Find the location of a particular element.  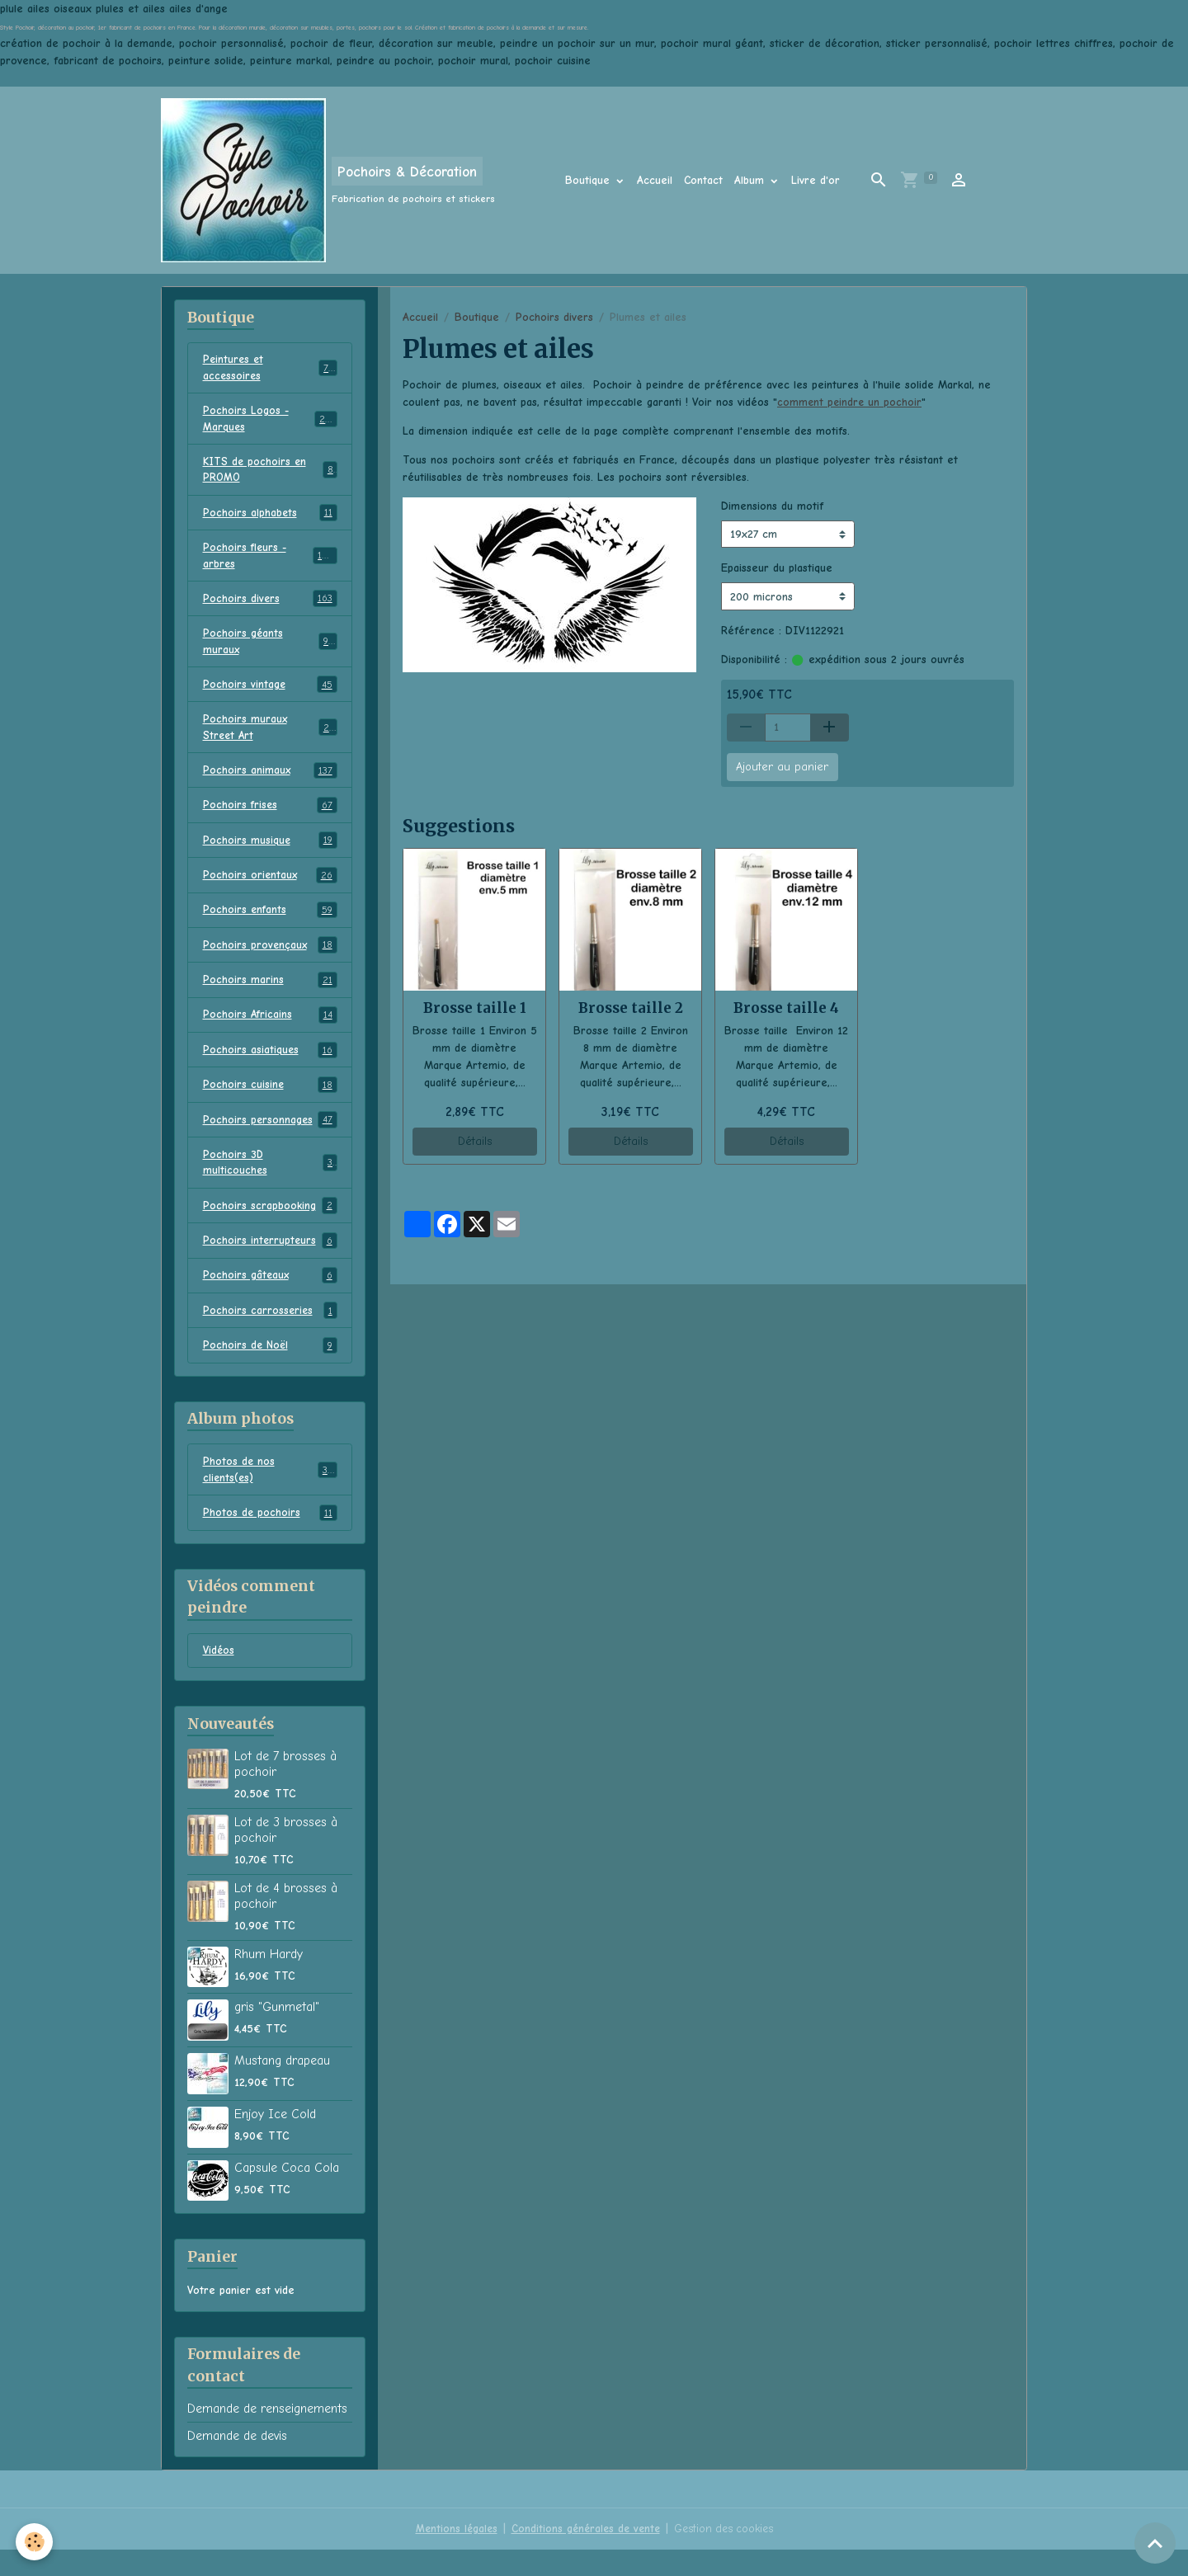

Vidéos is located at coordinates (219, 1676).